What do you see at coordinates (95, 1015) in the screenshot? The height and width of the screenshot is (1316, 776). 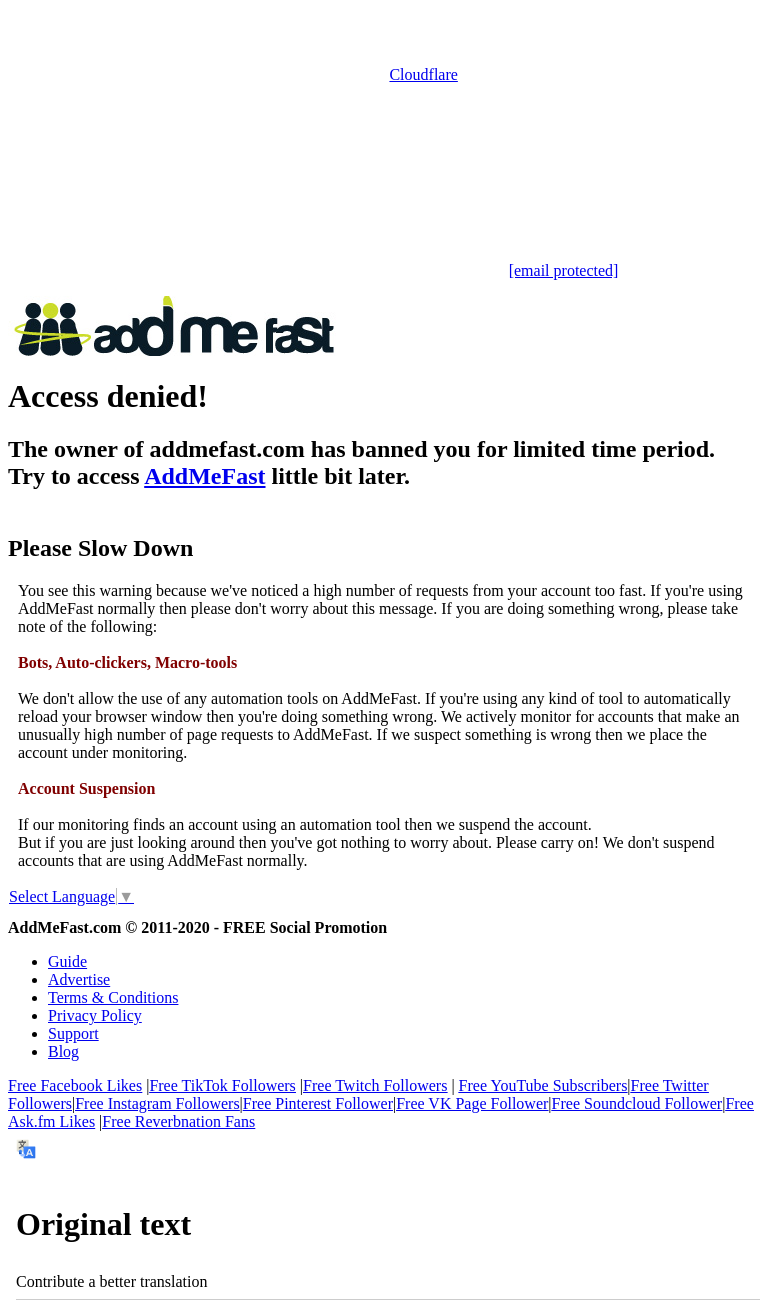 I see `Privacy Policy` at bounding box center [95, 1015].